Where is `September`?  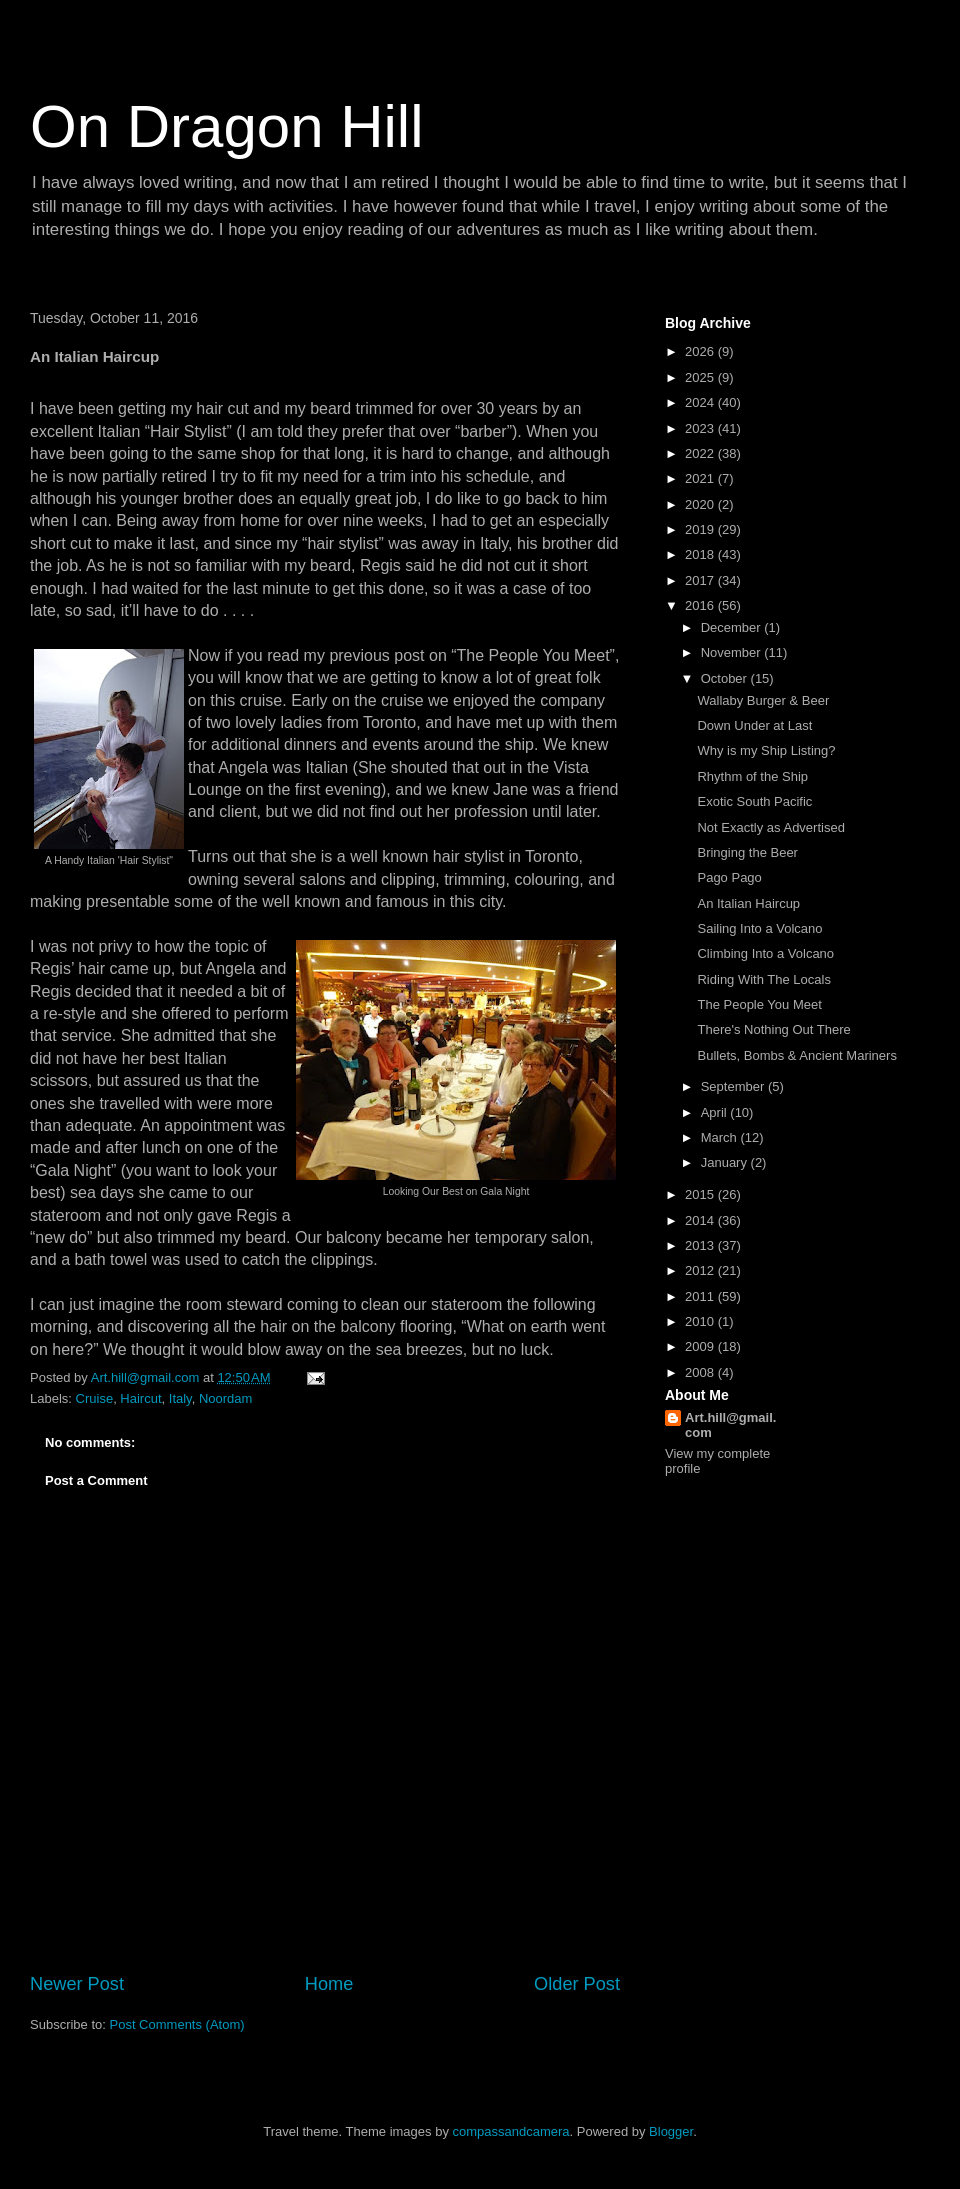 September is located at coordinates (734, 1086).